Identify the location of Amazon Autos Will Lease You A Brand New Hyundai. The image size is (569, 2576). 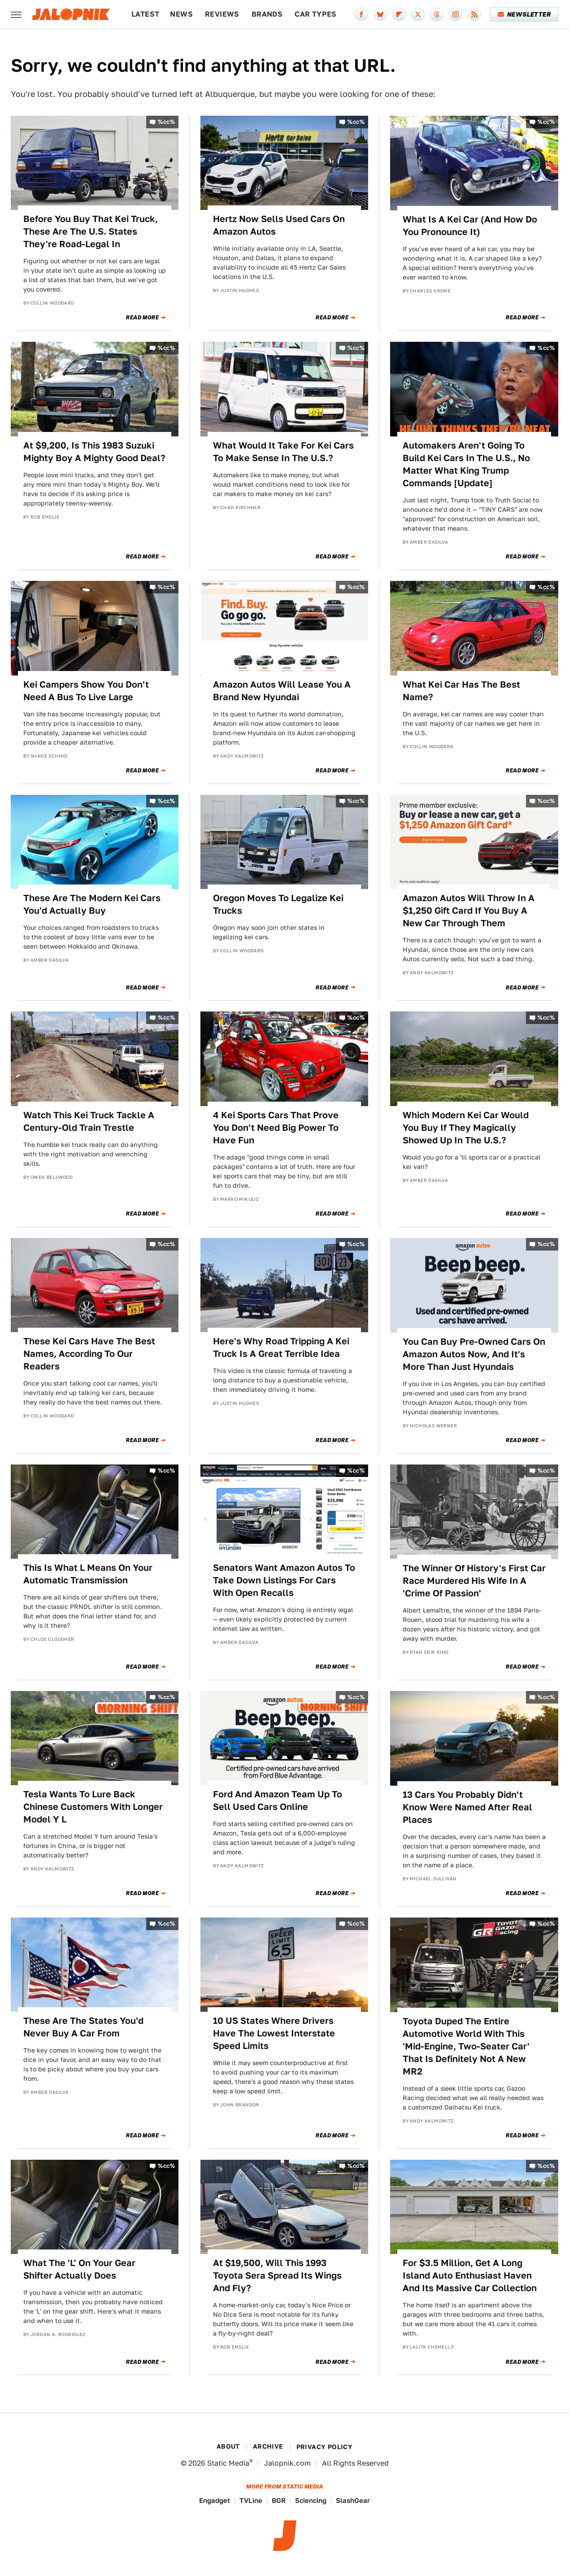
(282, 690).